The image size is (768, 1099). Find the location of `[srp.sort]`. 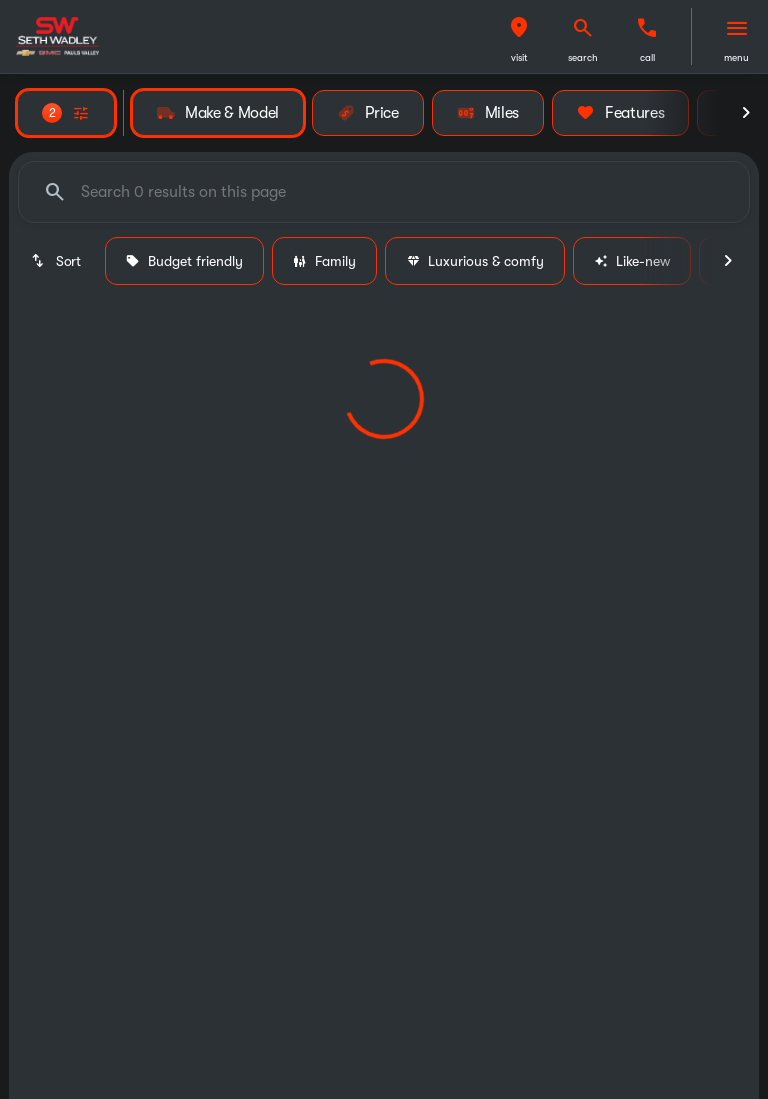

[srp.sort] is located at coordinates (57, 261).